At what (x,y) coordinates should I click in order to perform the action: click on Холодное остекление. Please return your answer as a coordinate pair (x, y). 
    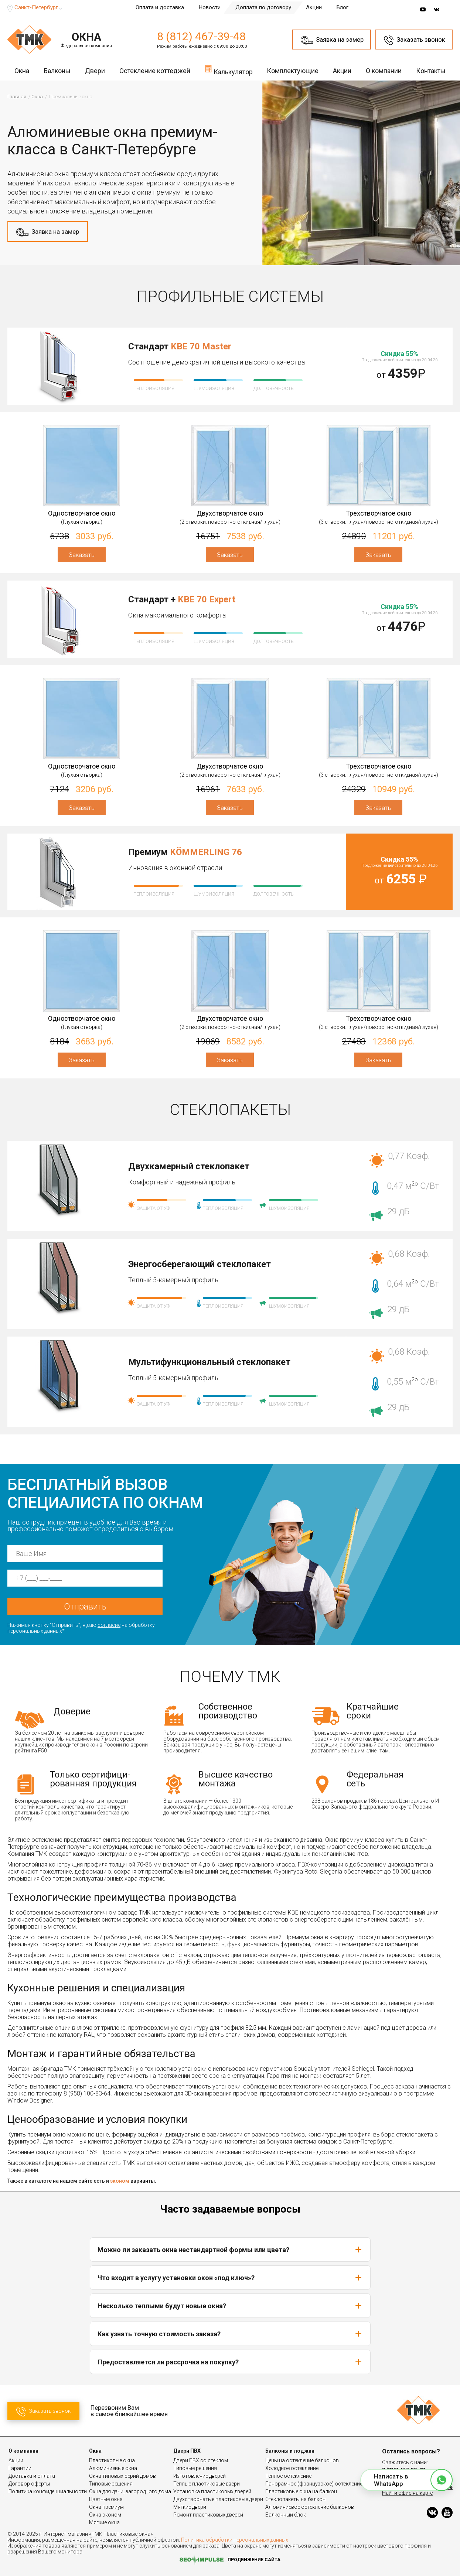
    Looking at the image, I should click on (291, 2468).